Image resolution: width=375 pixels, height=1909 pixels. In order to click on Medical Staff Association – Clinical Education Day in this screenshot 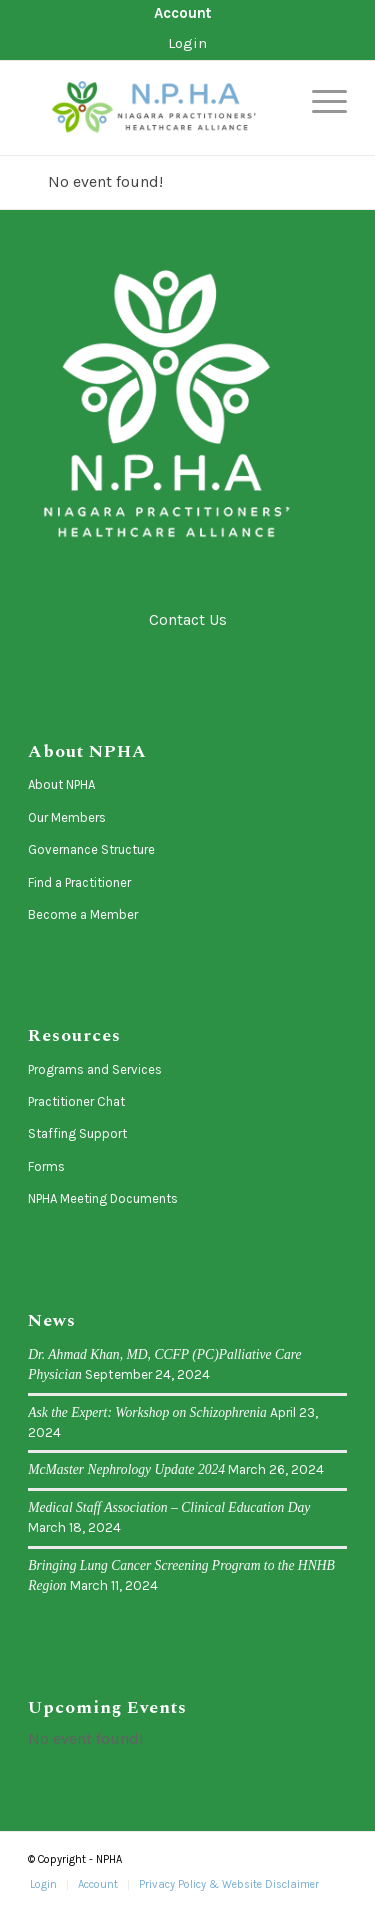, I will do `click(169, 1507)`.